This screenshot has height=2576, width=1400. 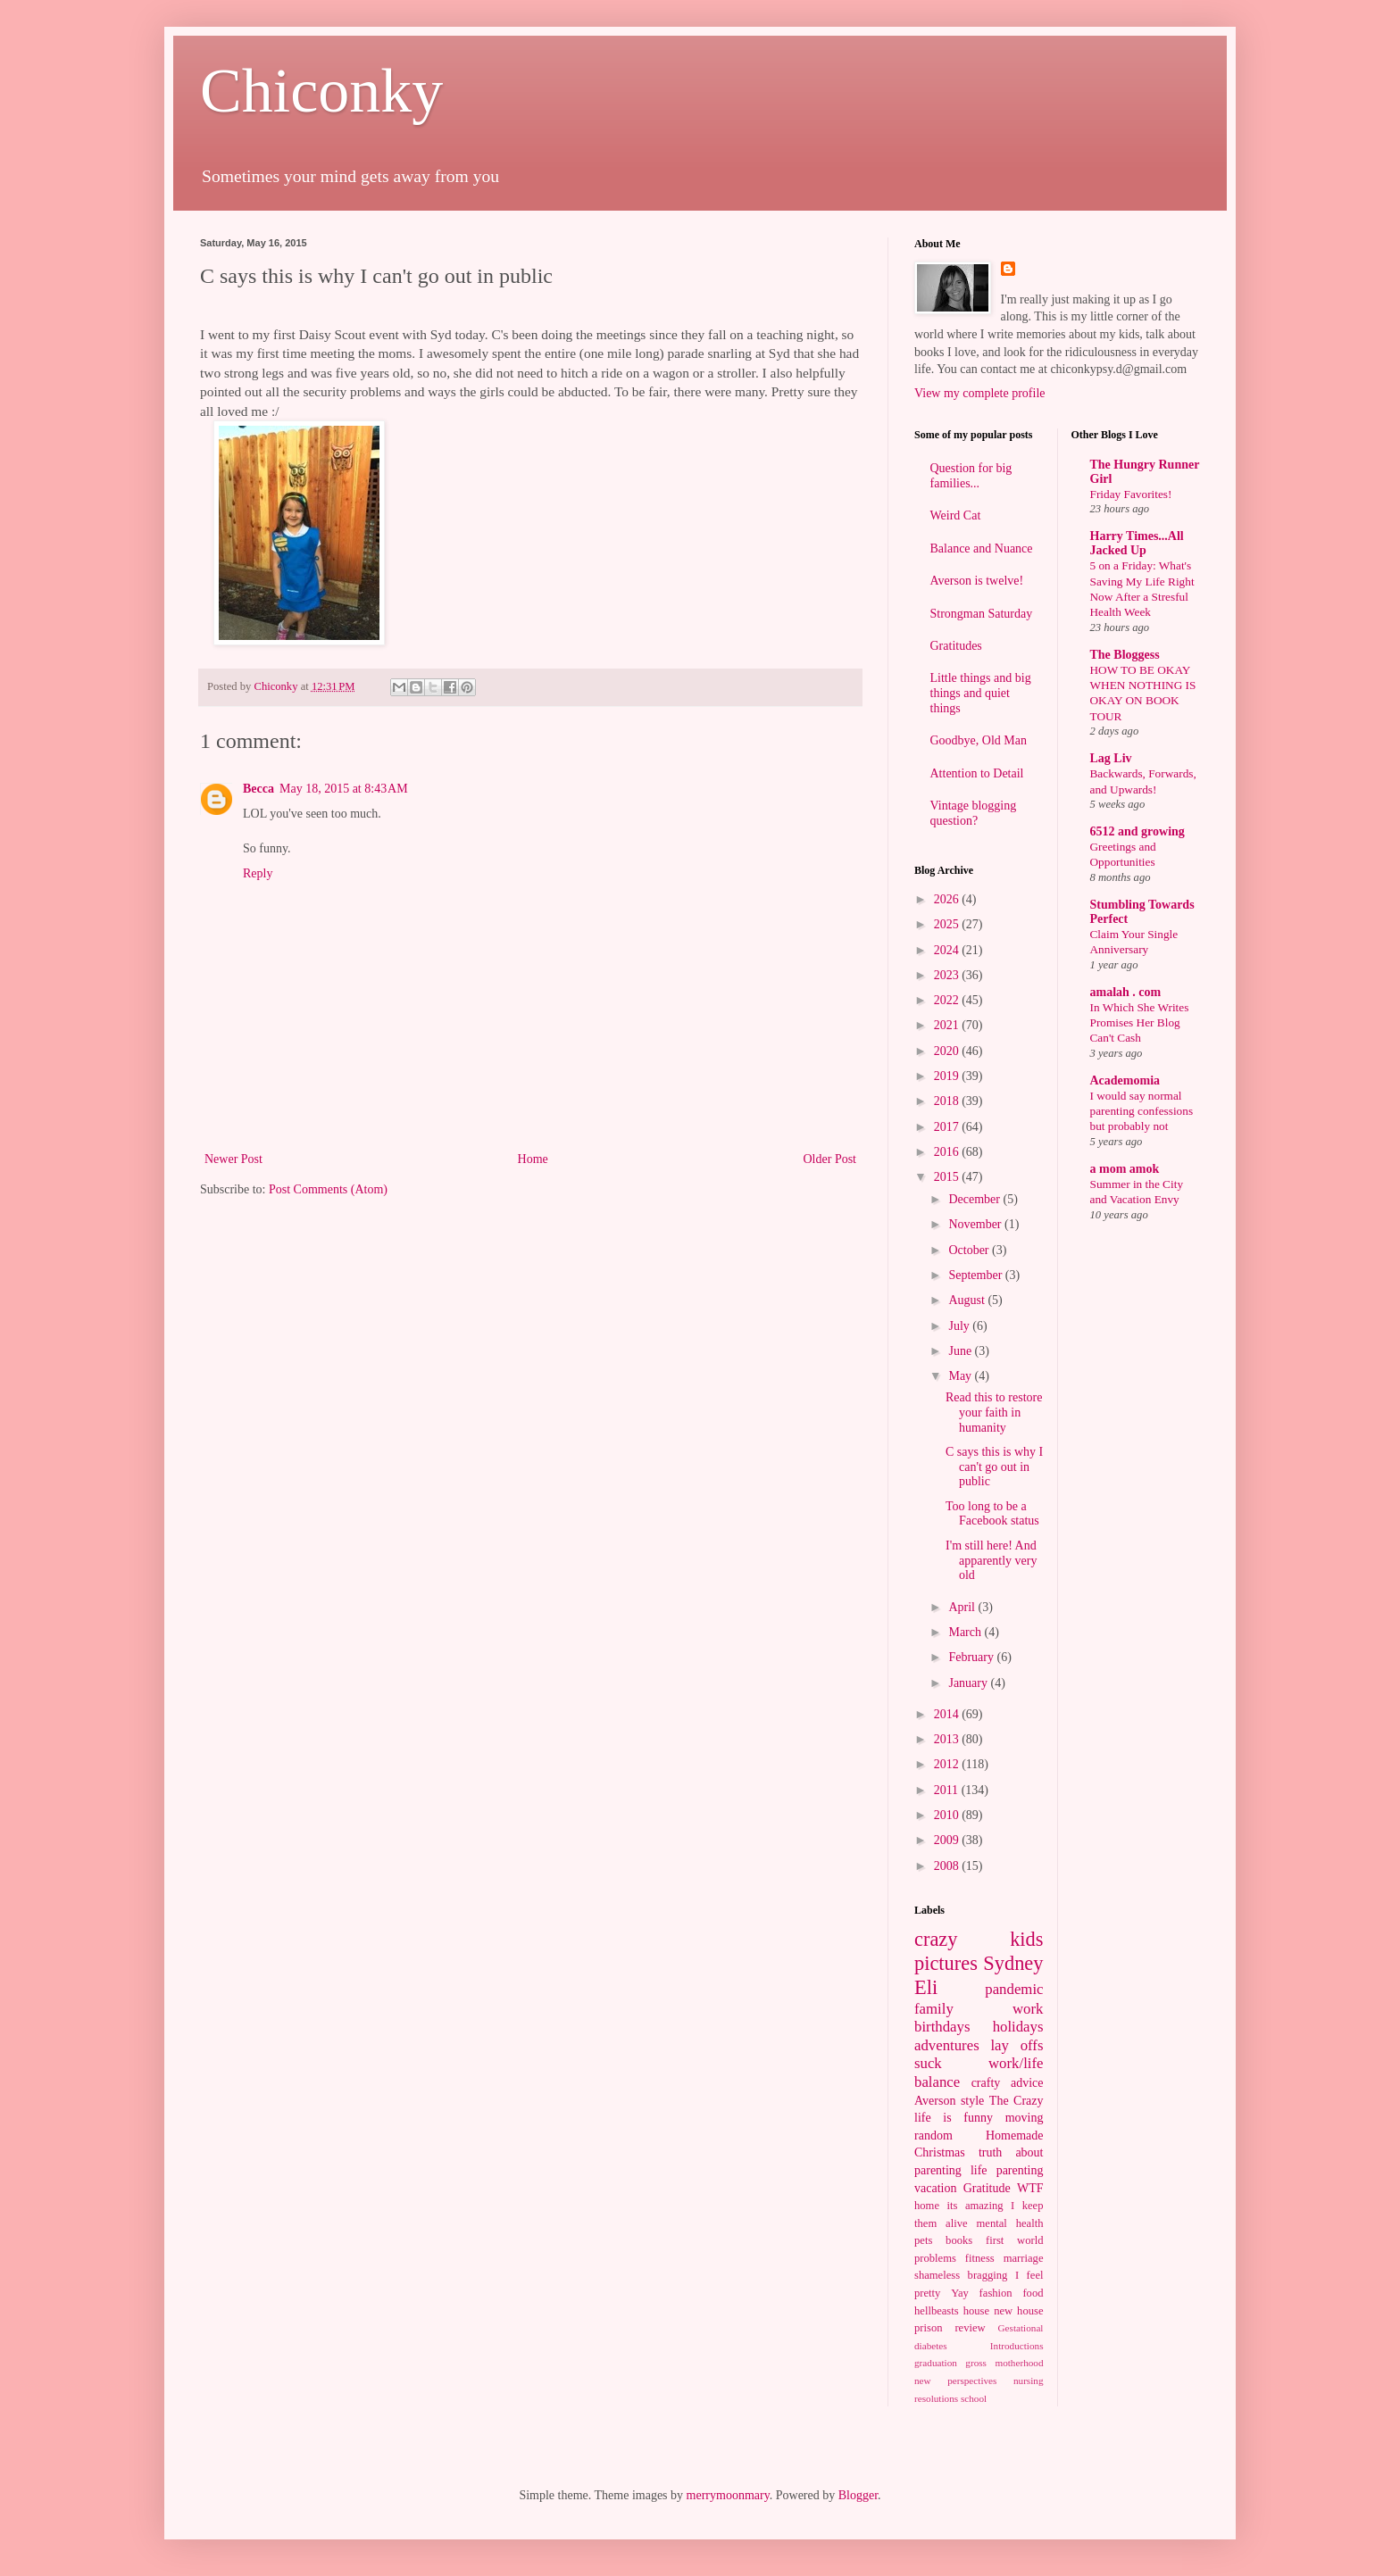 What do you see at coordinates (1125, 654) in the screenshot?
I see `The Bloggess` at bounding box center [1125, 654].